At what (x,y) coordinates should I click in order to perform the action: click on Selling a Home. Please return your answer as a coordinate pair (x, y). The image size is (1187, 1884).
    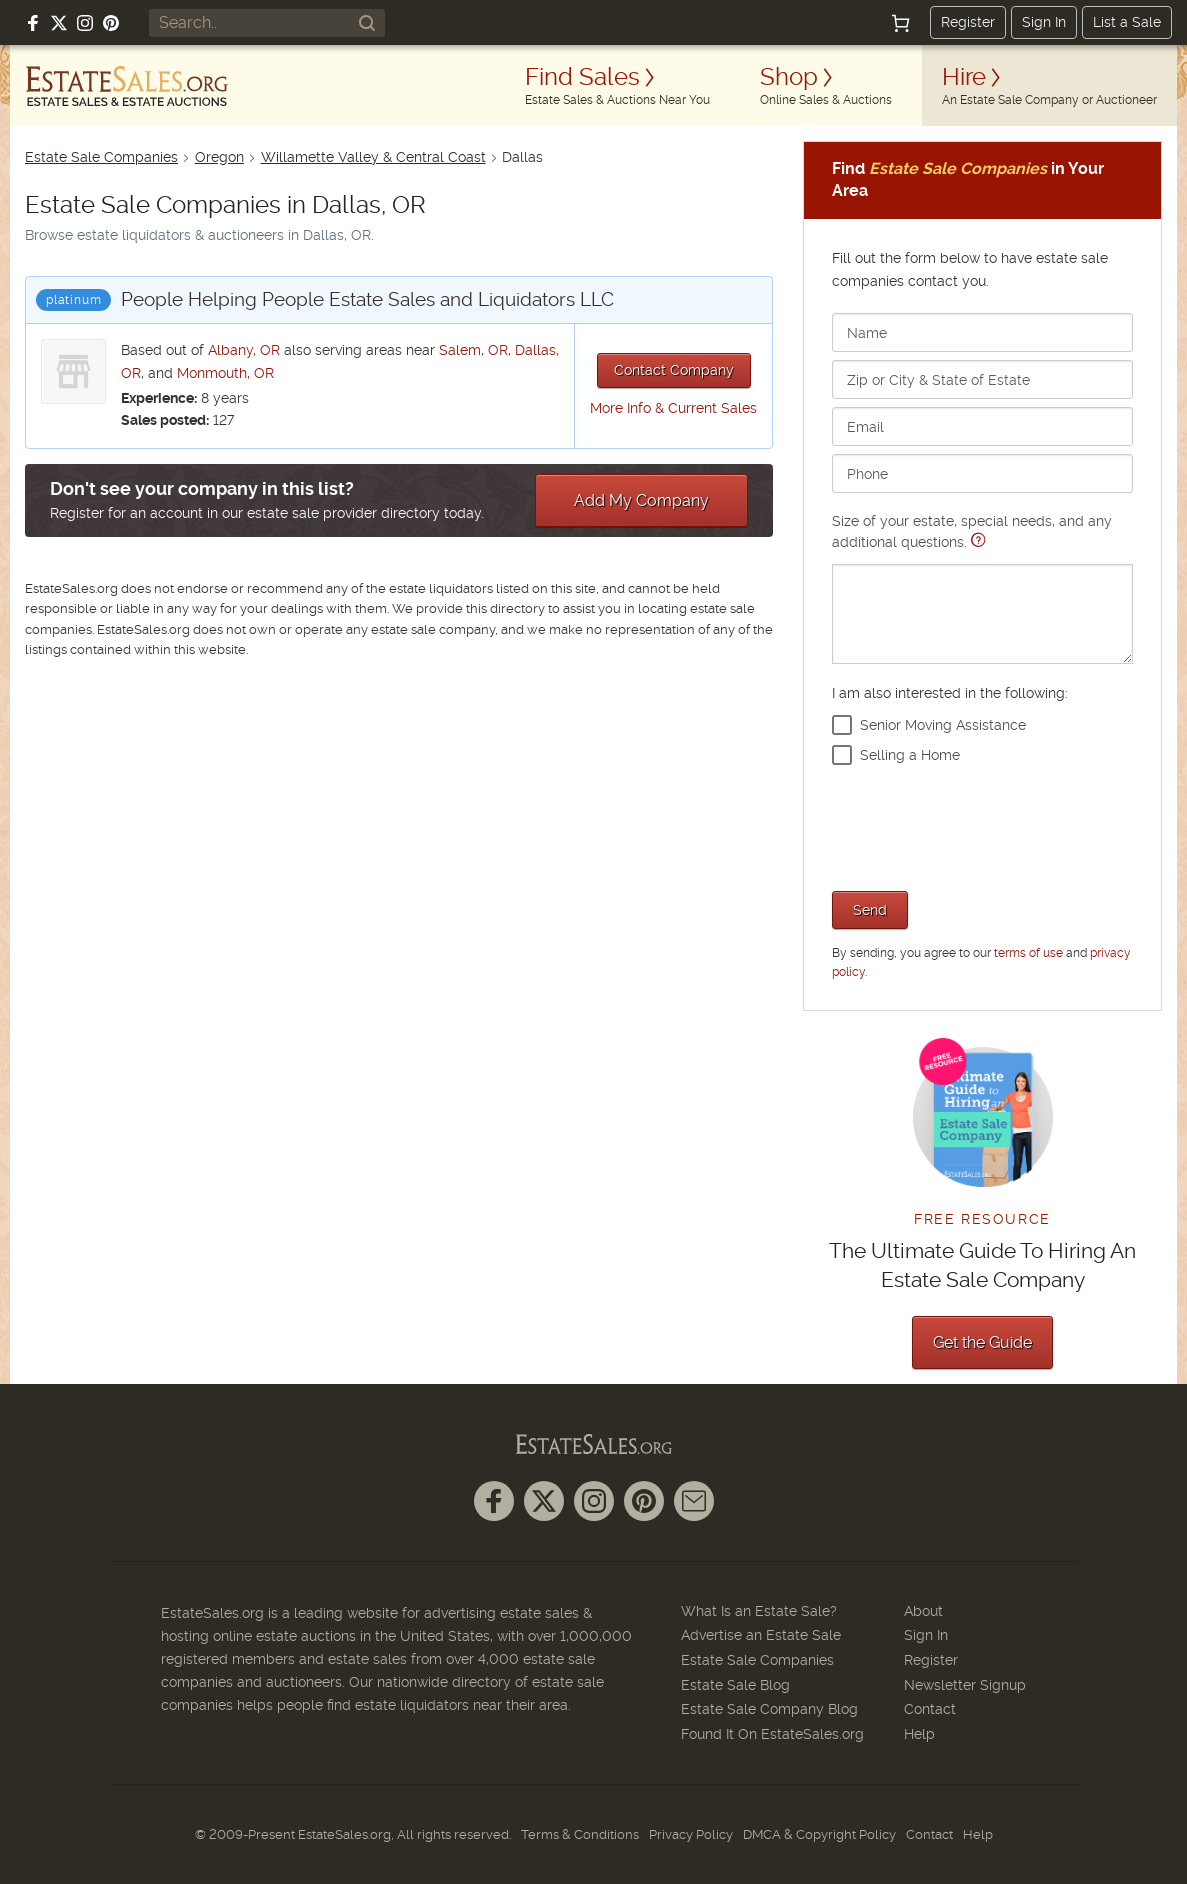
    Looking at the image, I should click on (910, 755).